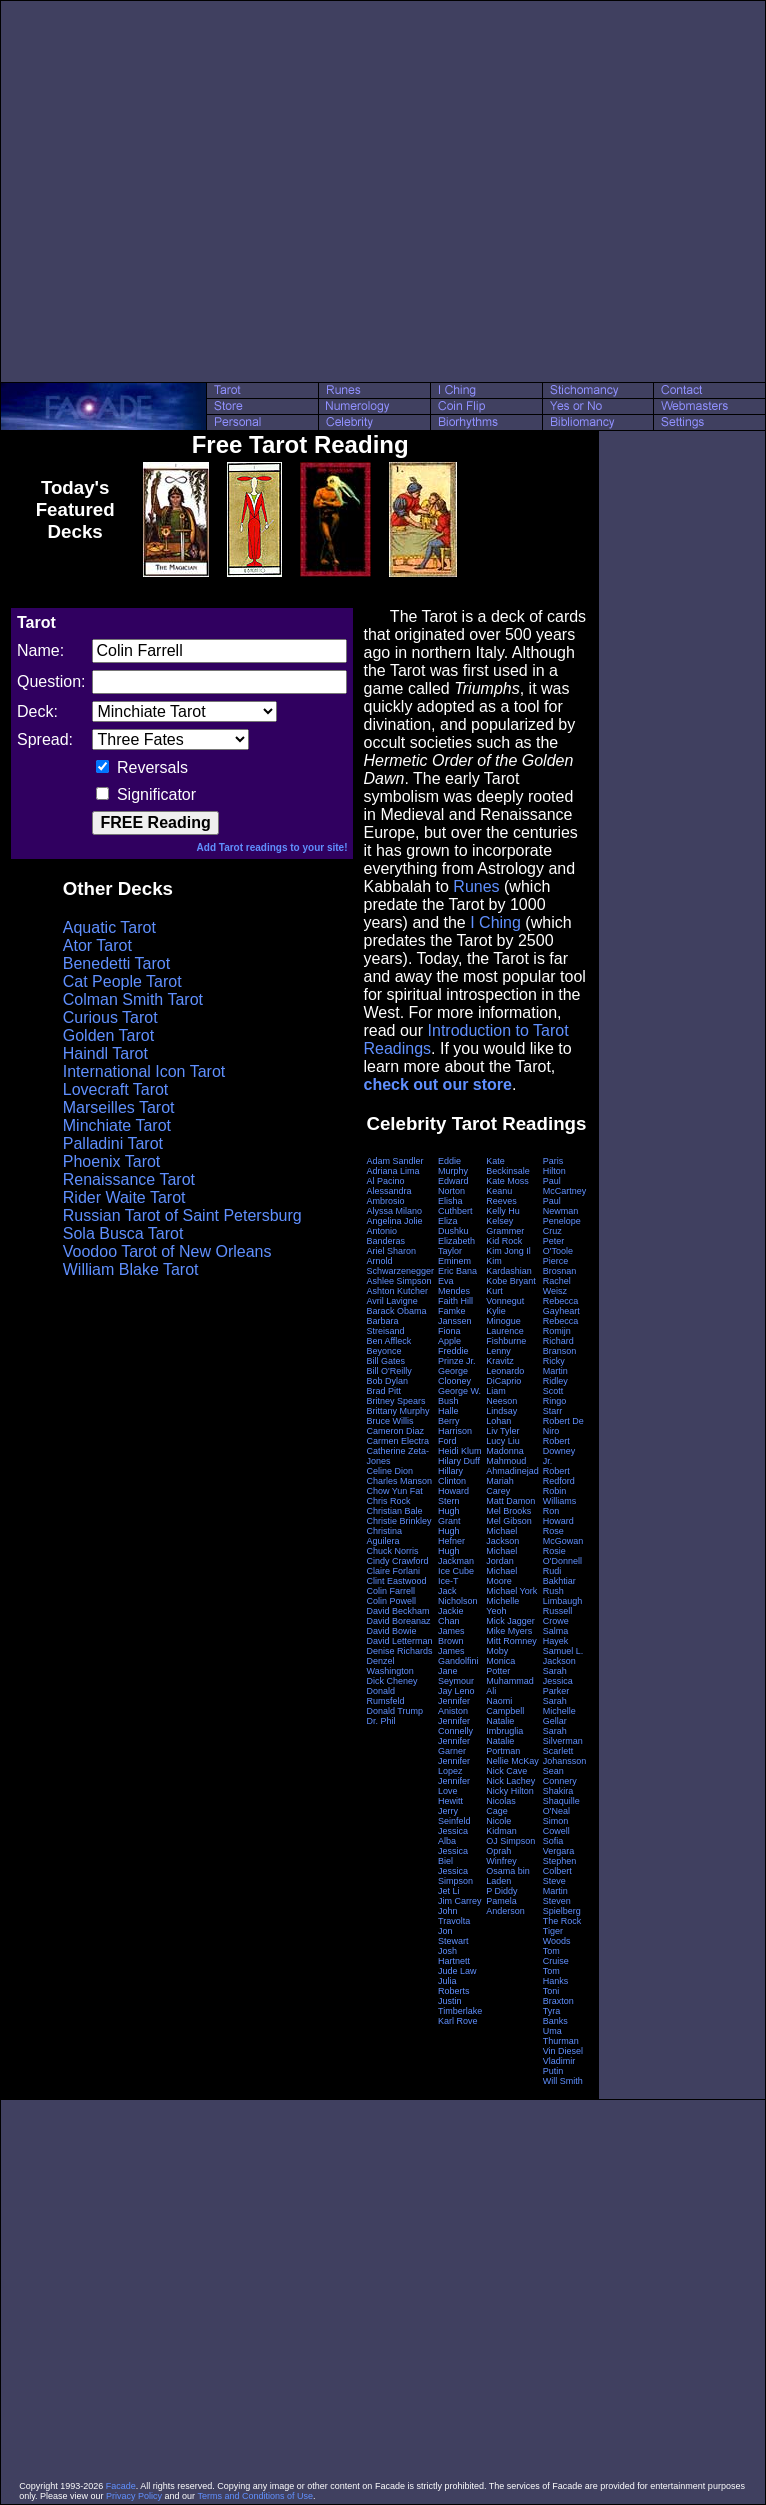  I want to click on Alessandra Ambrosio, so click(388, 1196).